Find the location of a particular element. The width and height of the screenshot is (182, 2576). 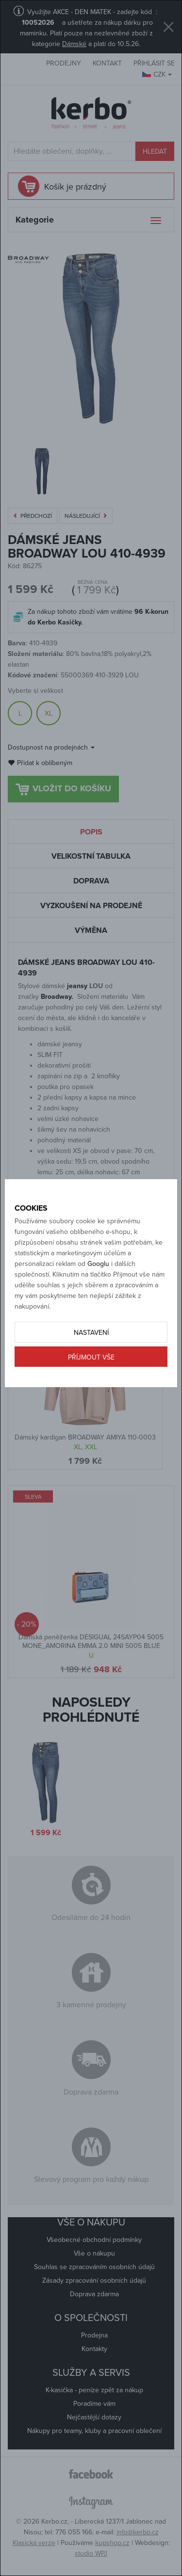

Nastavení is located at coordinates (91, 1332).